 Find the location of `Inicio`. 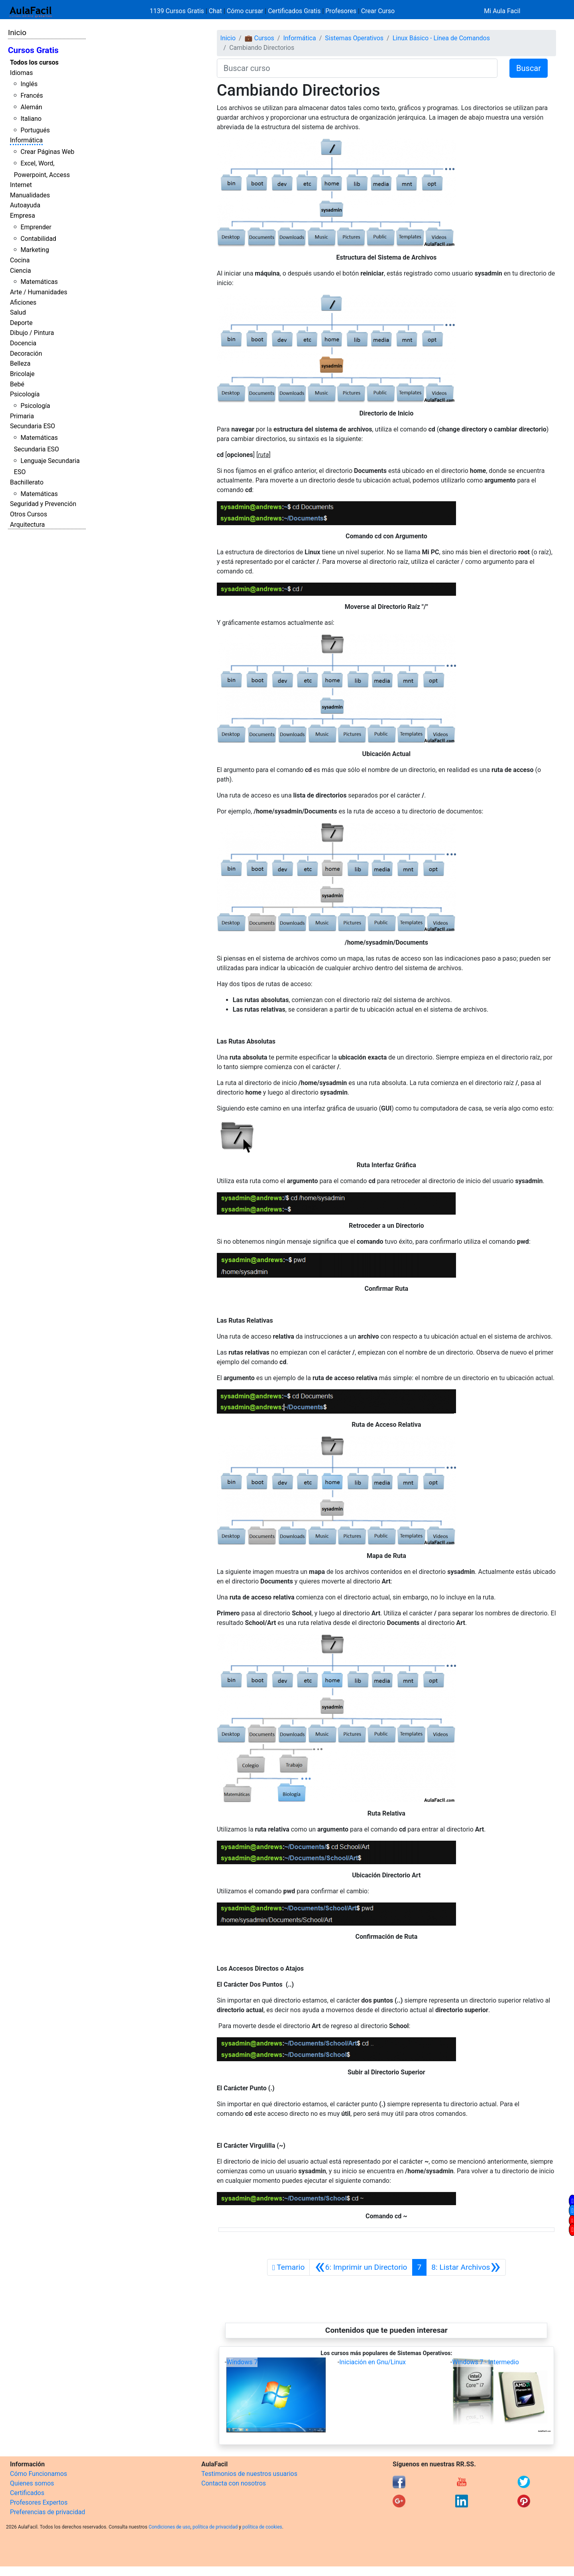

Inicio is located at coordinates (17, 32).